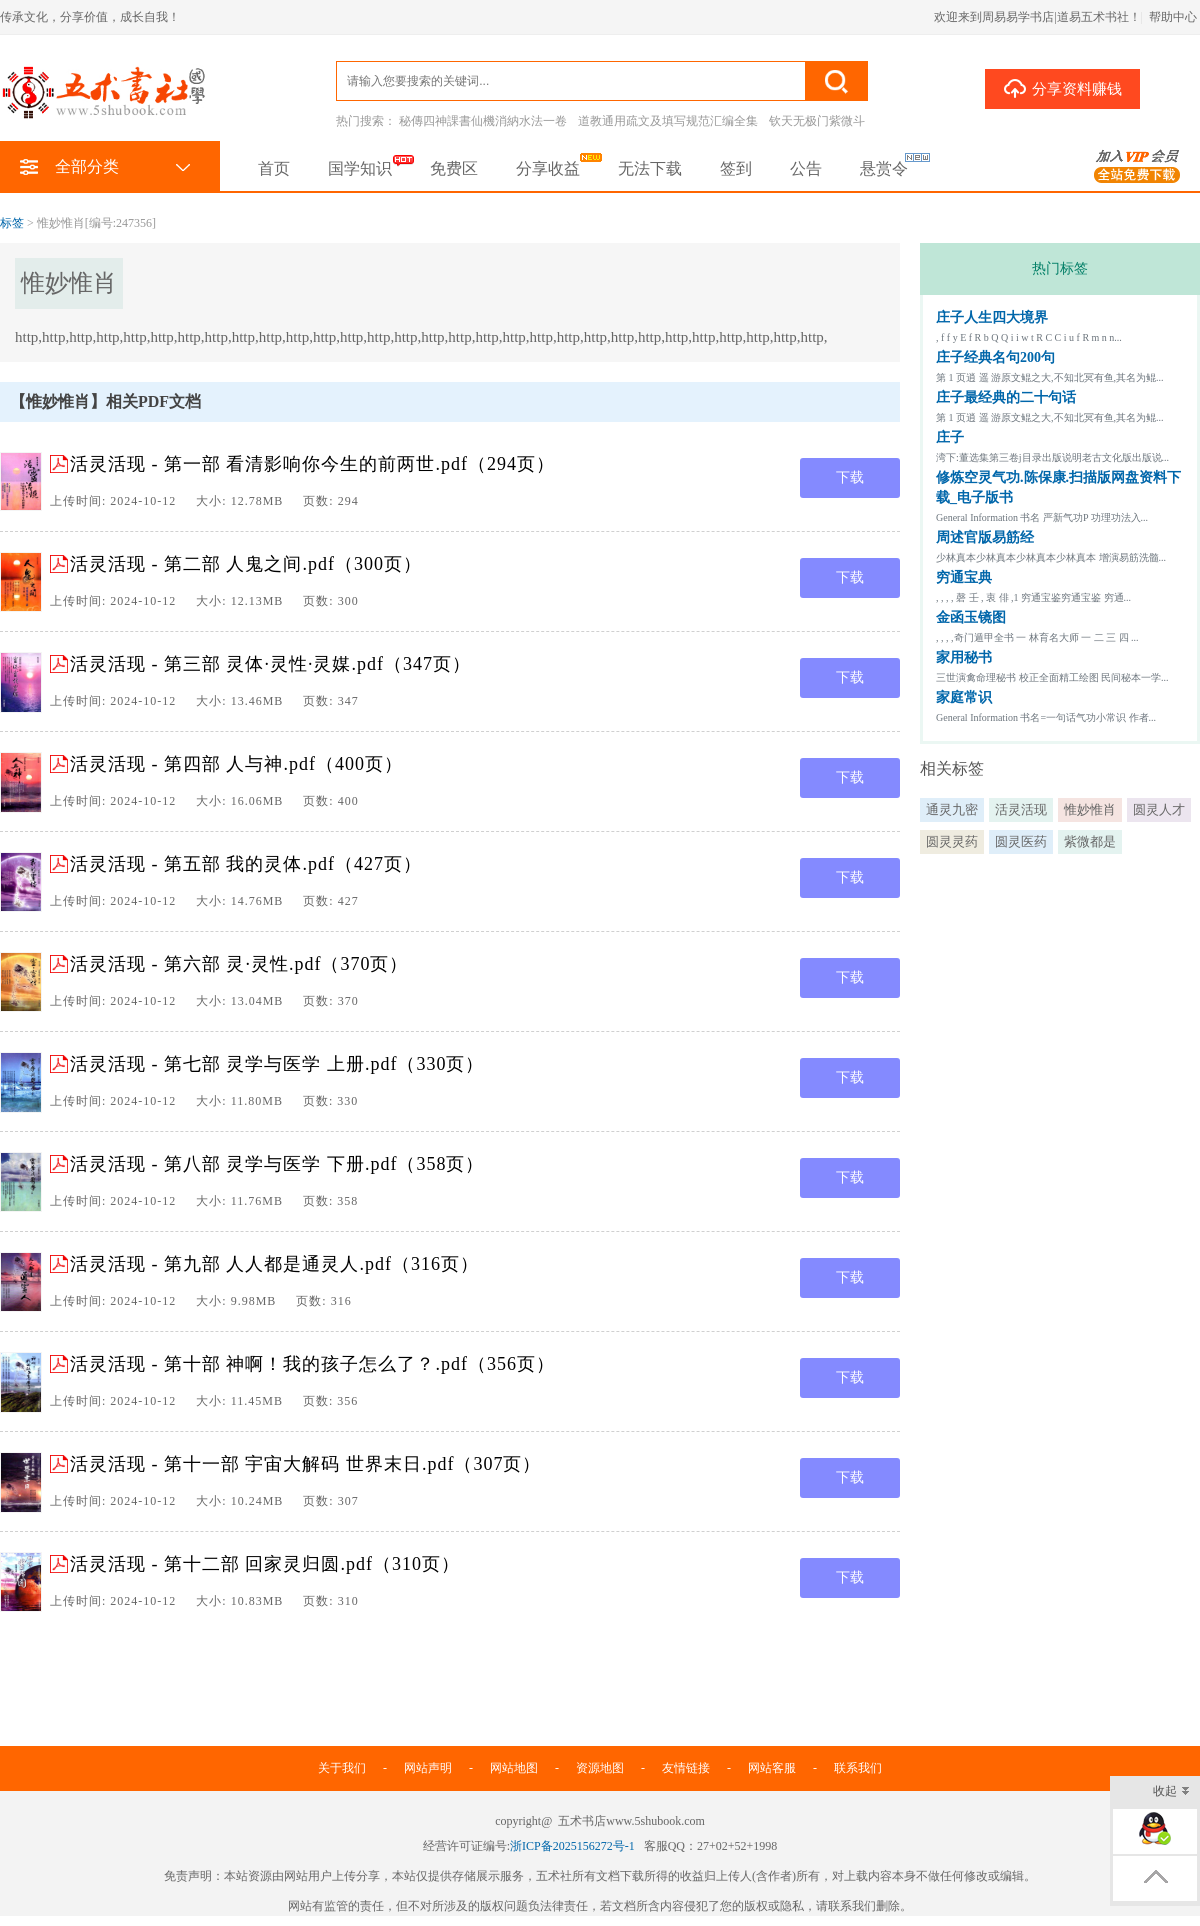 This screenshot has width=1200, height=1926. Describe the element at coordinates (1021, 809) in the screenshot. I see `活灵活现` at that location.